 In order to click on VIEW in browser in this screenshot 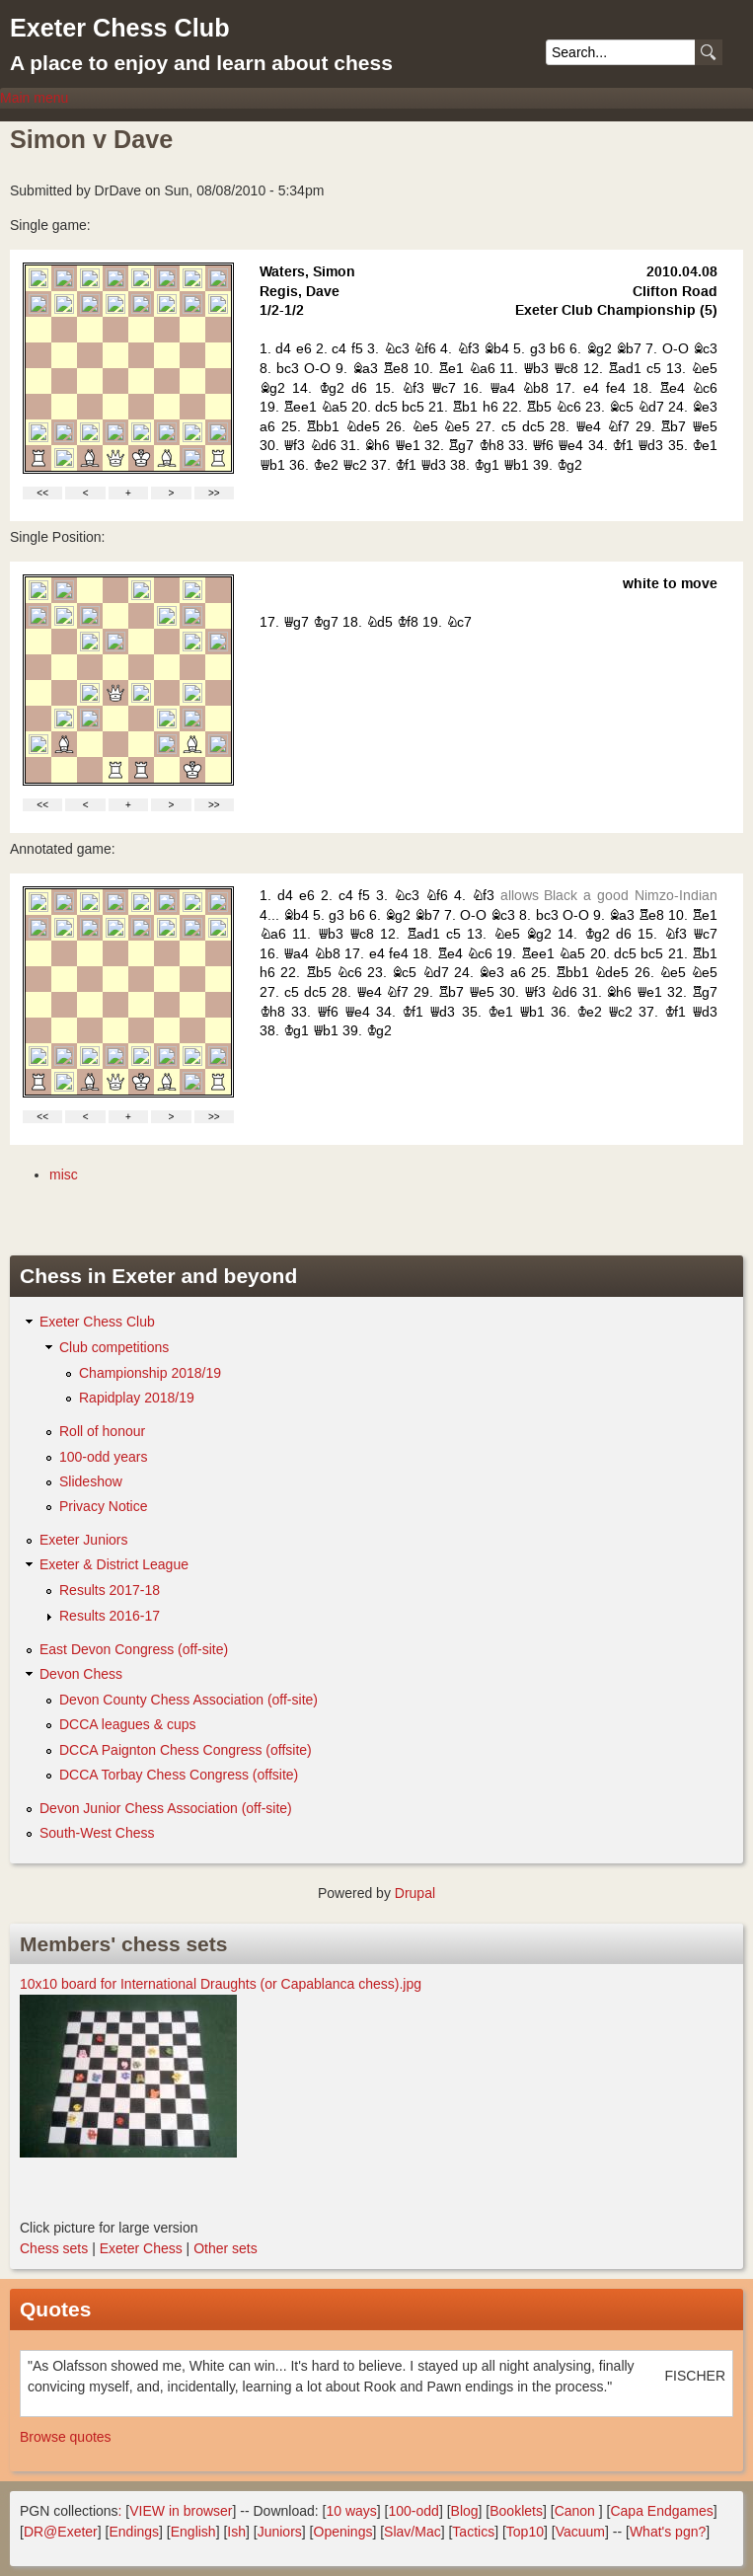, I will do `click(180, 2511)`.